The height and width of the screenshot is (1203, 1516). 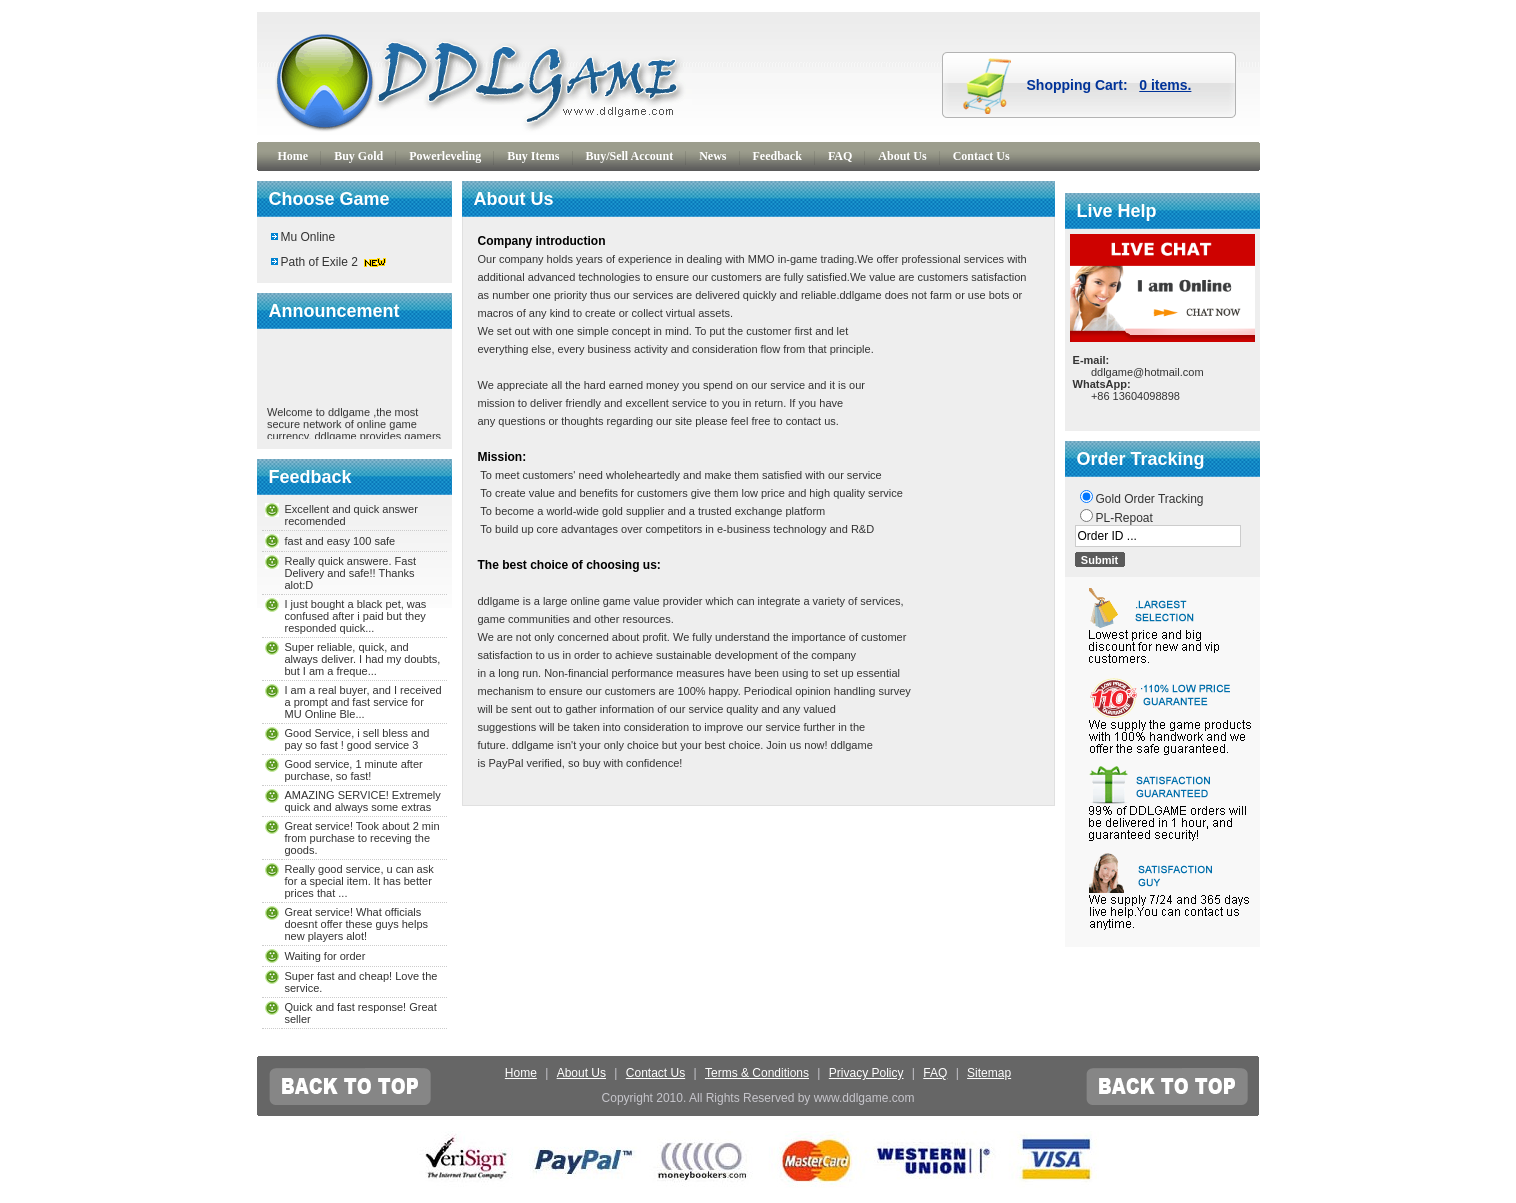 What do you see at coordinates (533, 156) in the screenshot?
I see `Buy Items` at bounding box center [533, 156].